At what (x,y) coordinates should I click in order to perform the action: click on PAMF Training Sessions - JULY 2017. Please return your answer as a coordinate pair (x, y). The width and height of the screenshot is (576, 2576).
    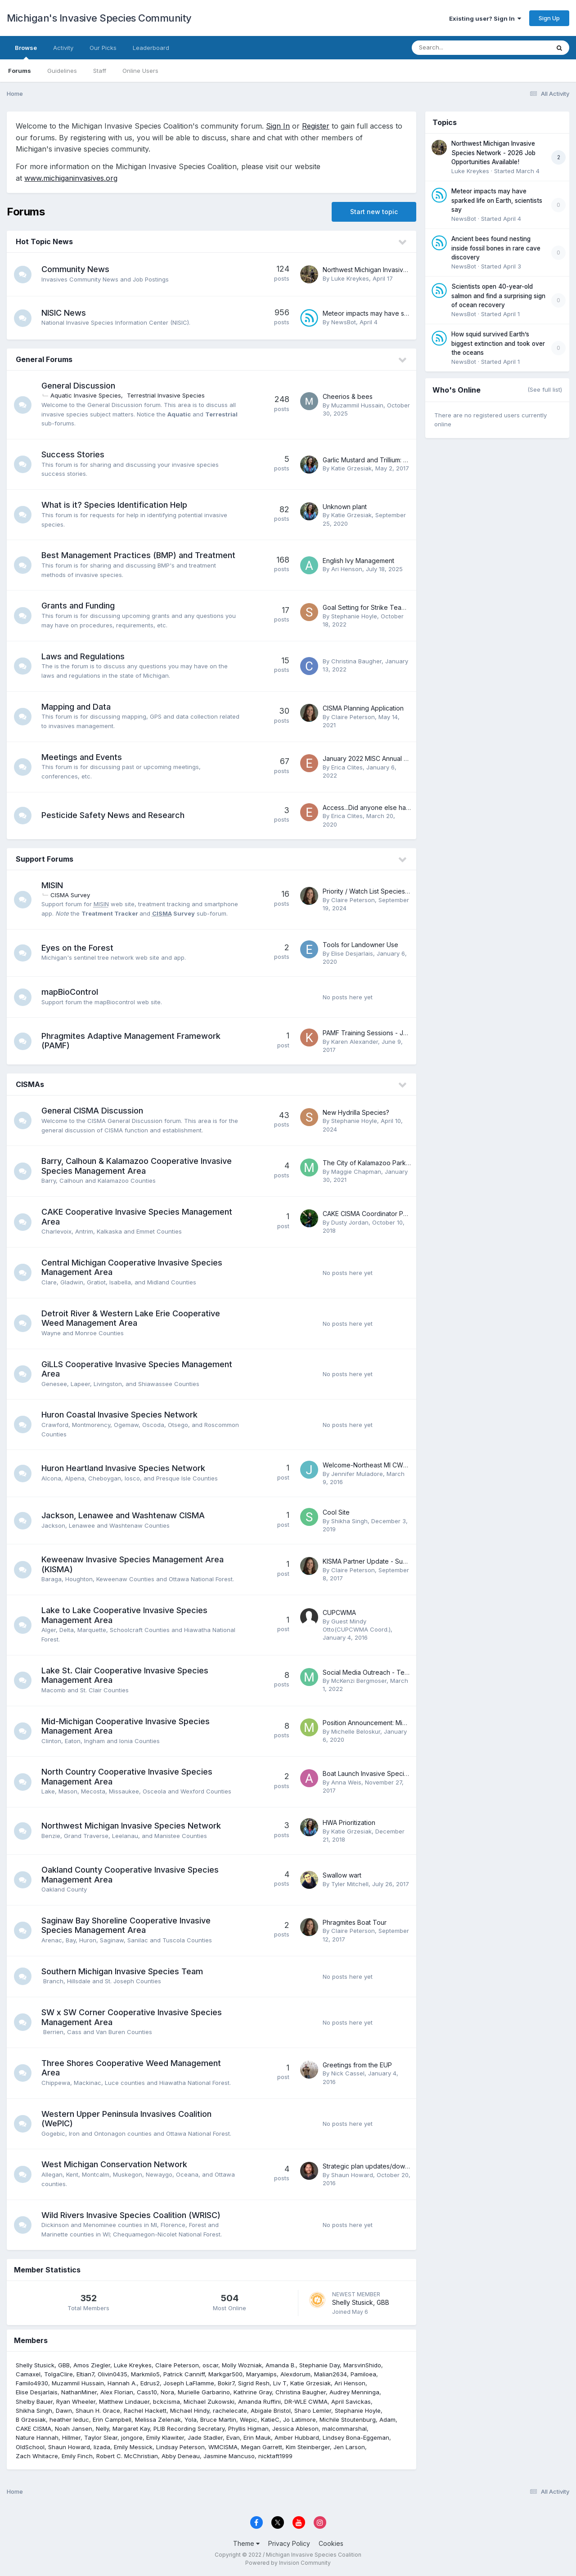
    Looking at the image, I should click on (377, 1033).